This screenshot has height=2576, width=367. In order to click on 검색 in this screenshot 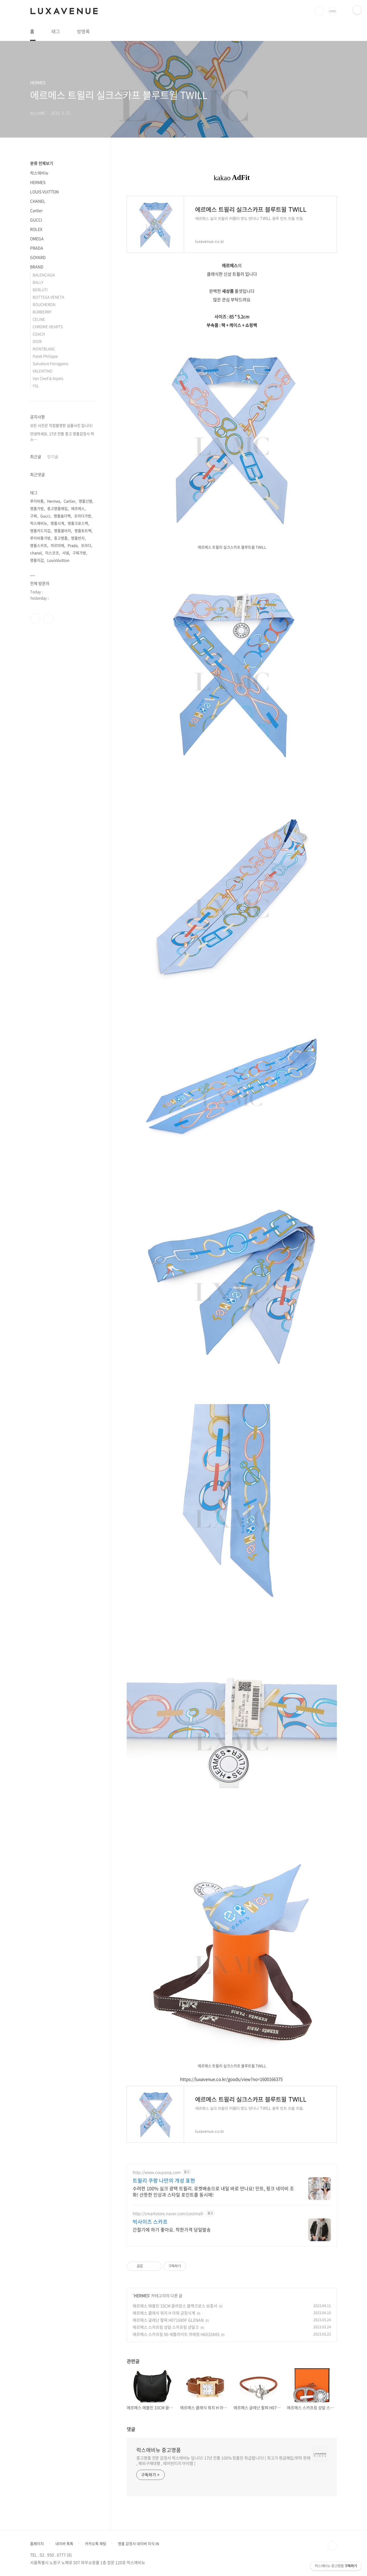, I will do `click(319, 11)`.